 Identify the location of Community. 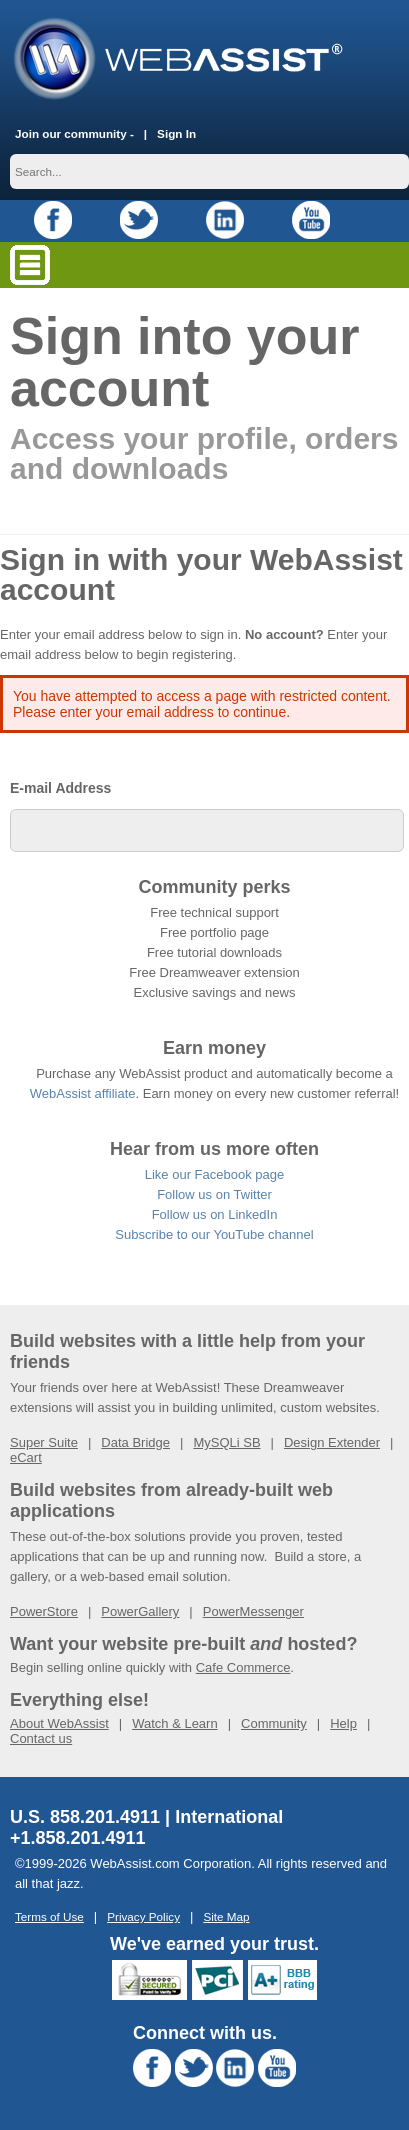
(274, 1723).